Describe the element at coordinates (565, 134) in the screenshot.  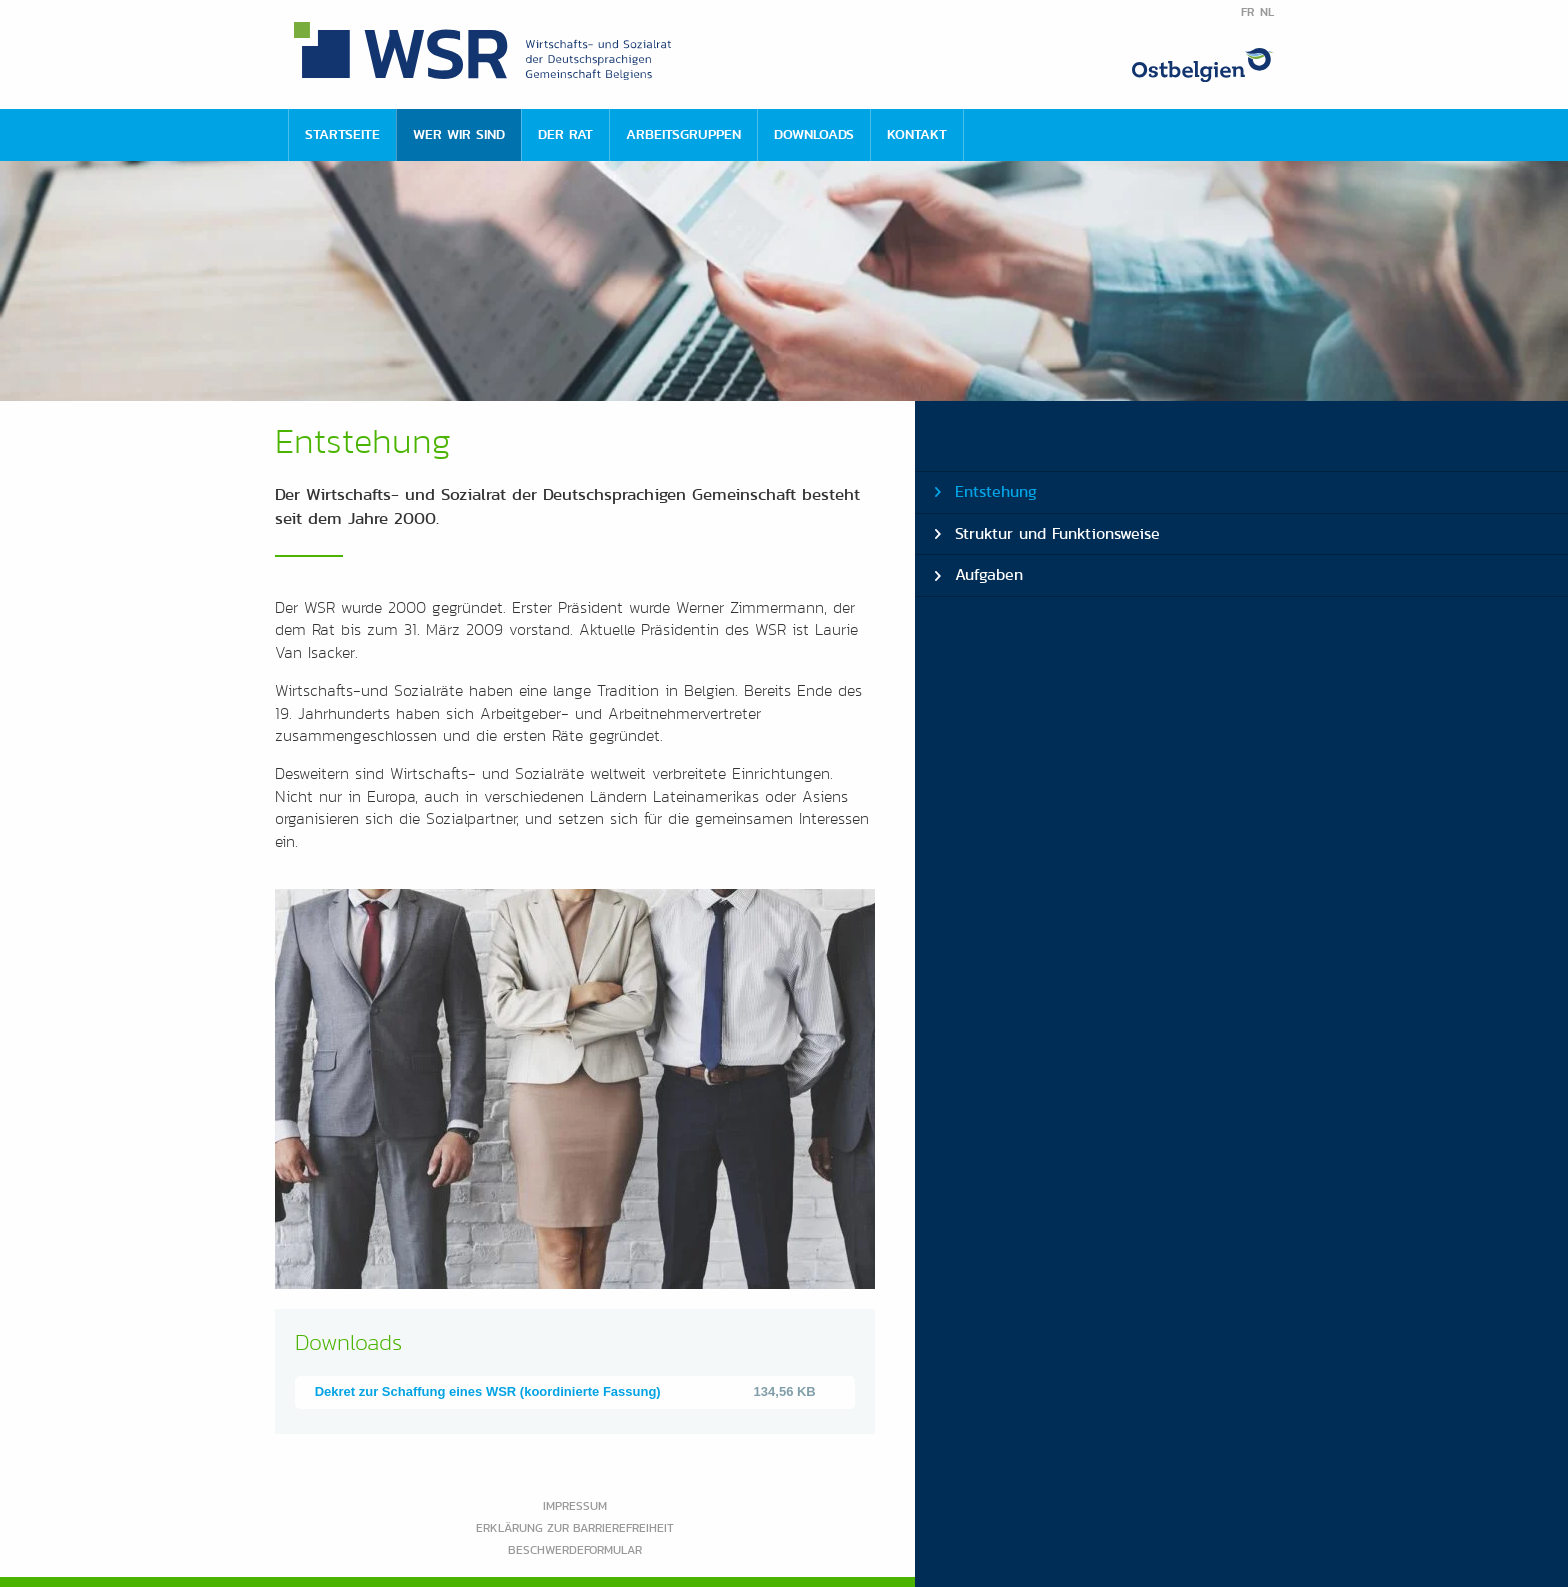
I see `Der Rat` at that location.